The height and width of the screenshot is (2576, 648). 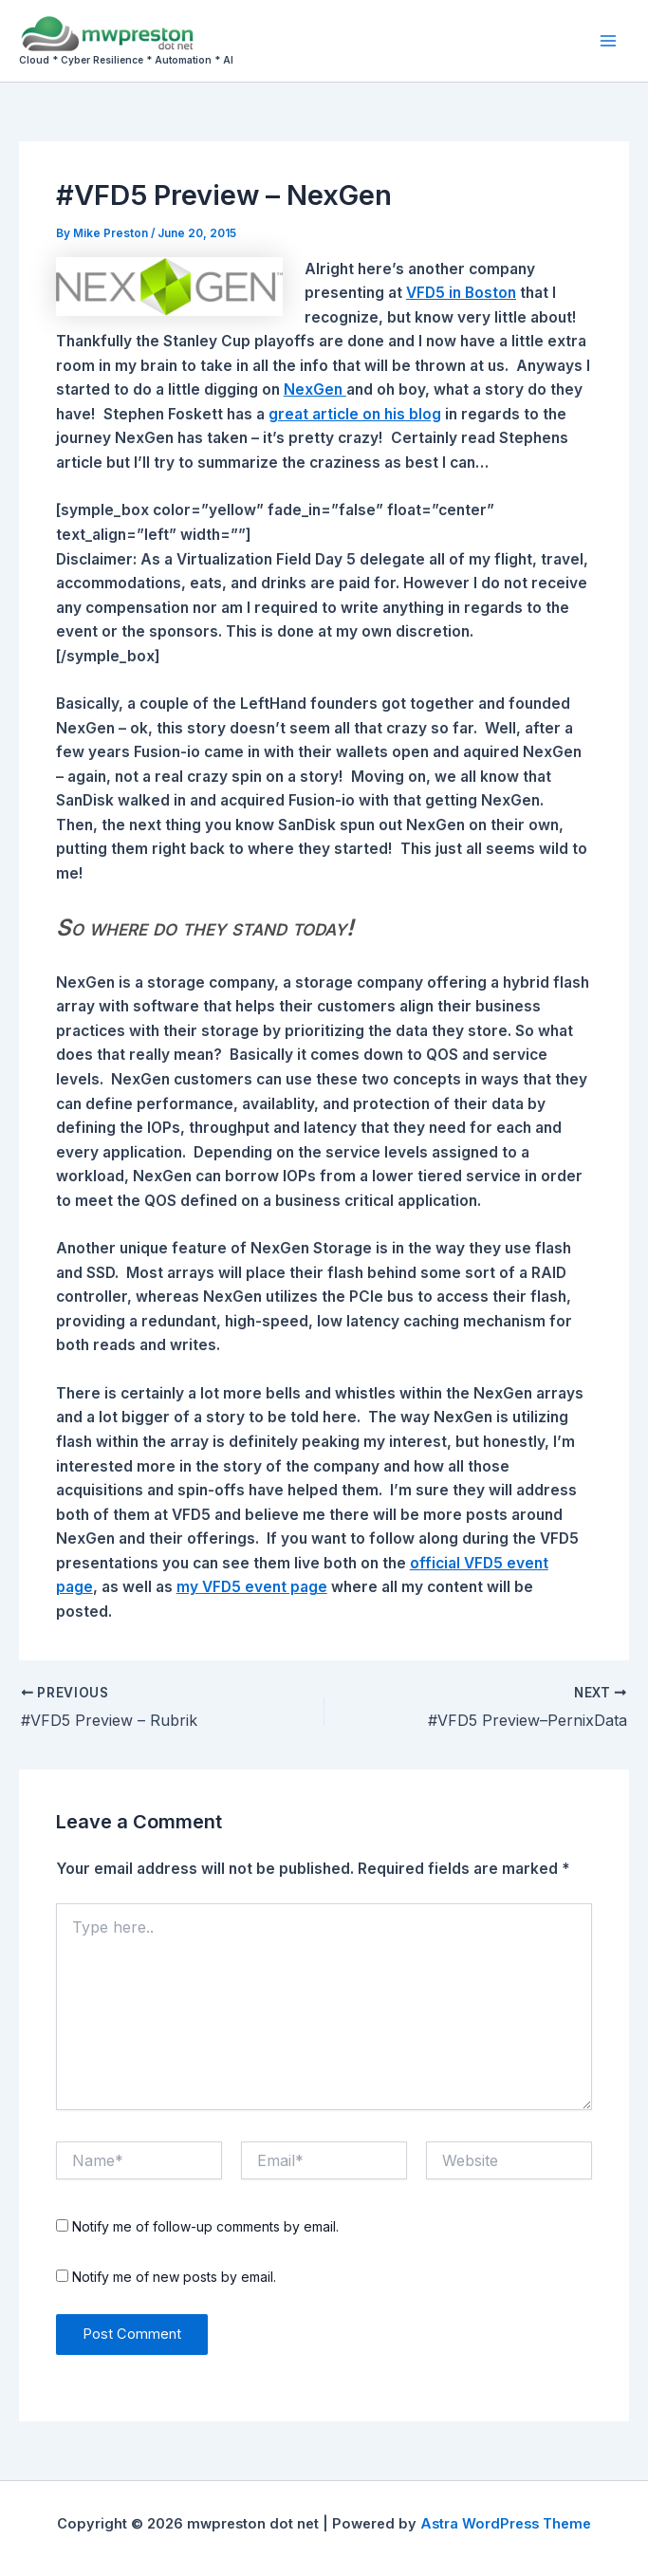 What do you see at coordinates (174, 2277) in the screenshot?
I see `Notify me of new posts by email.` at bounding box center [174, 2277].